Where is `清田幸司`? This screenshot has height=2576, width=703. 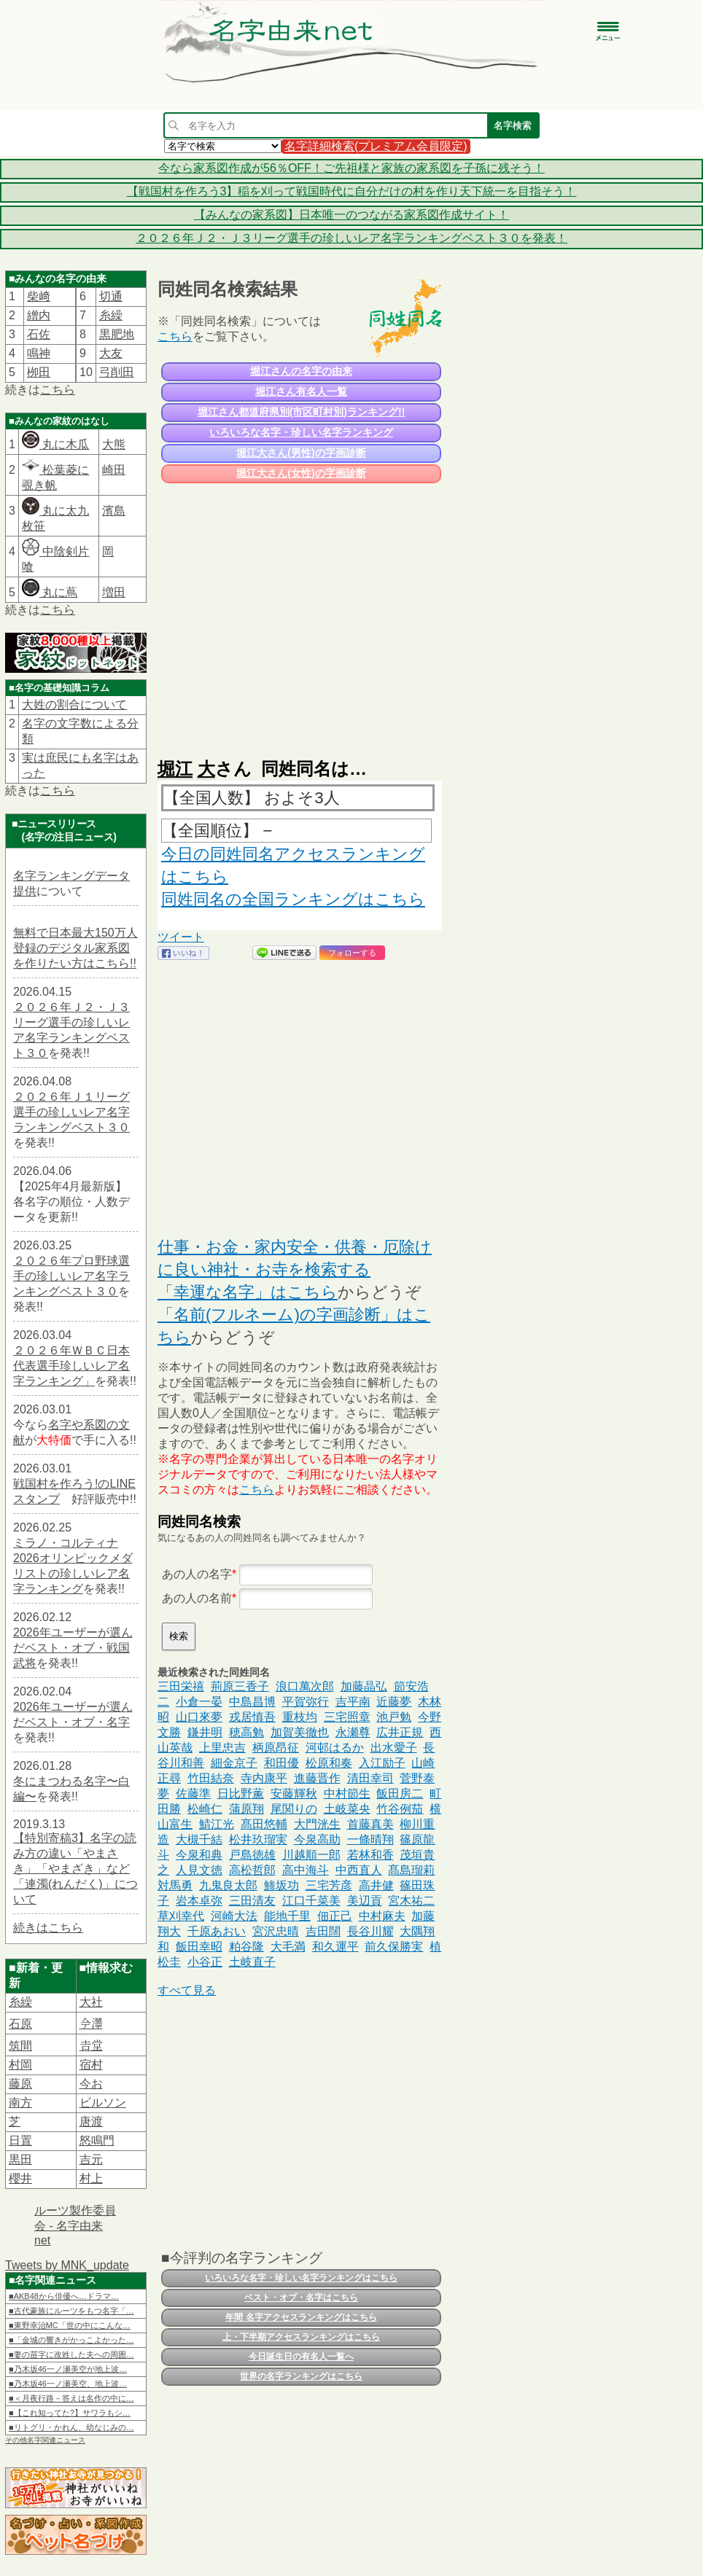
清田幸司 is located at coordinates (370, 1778).